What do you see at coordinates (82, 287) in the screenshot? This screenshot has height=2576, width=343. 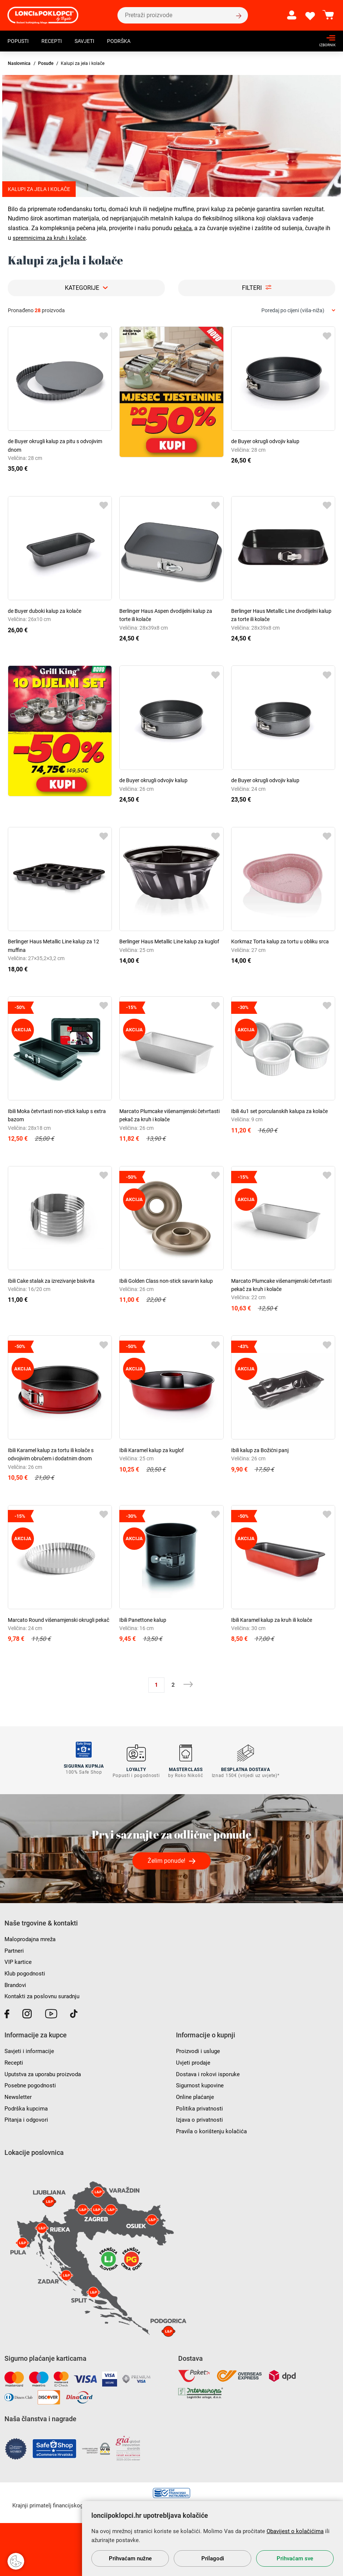 I see `Kategorije` at bounding box center [82, 287].